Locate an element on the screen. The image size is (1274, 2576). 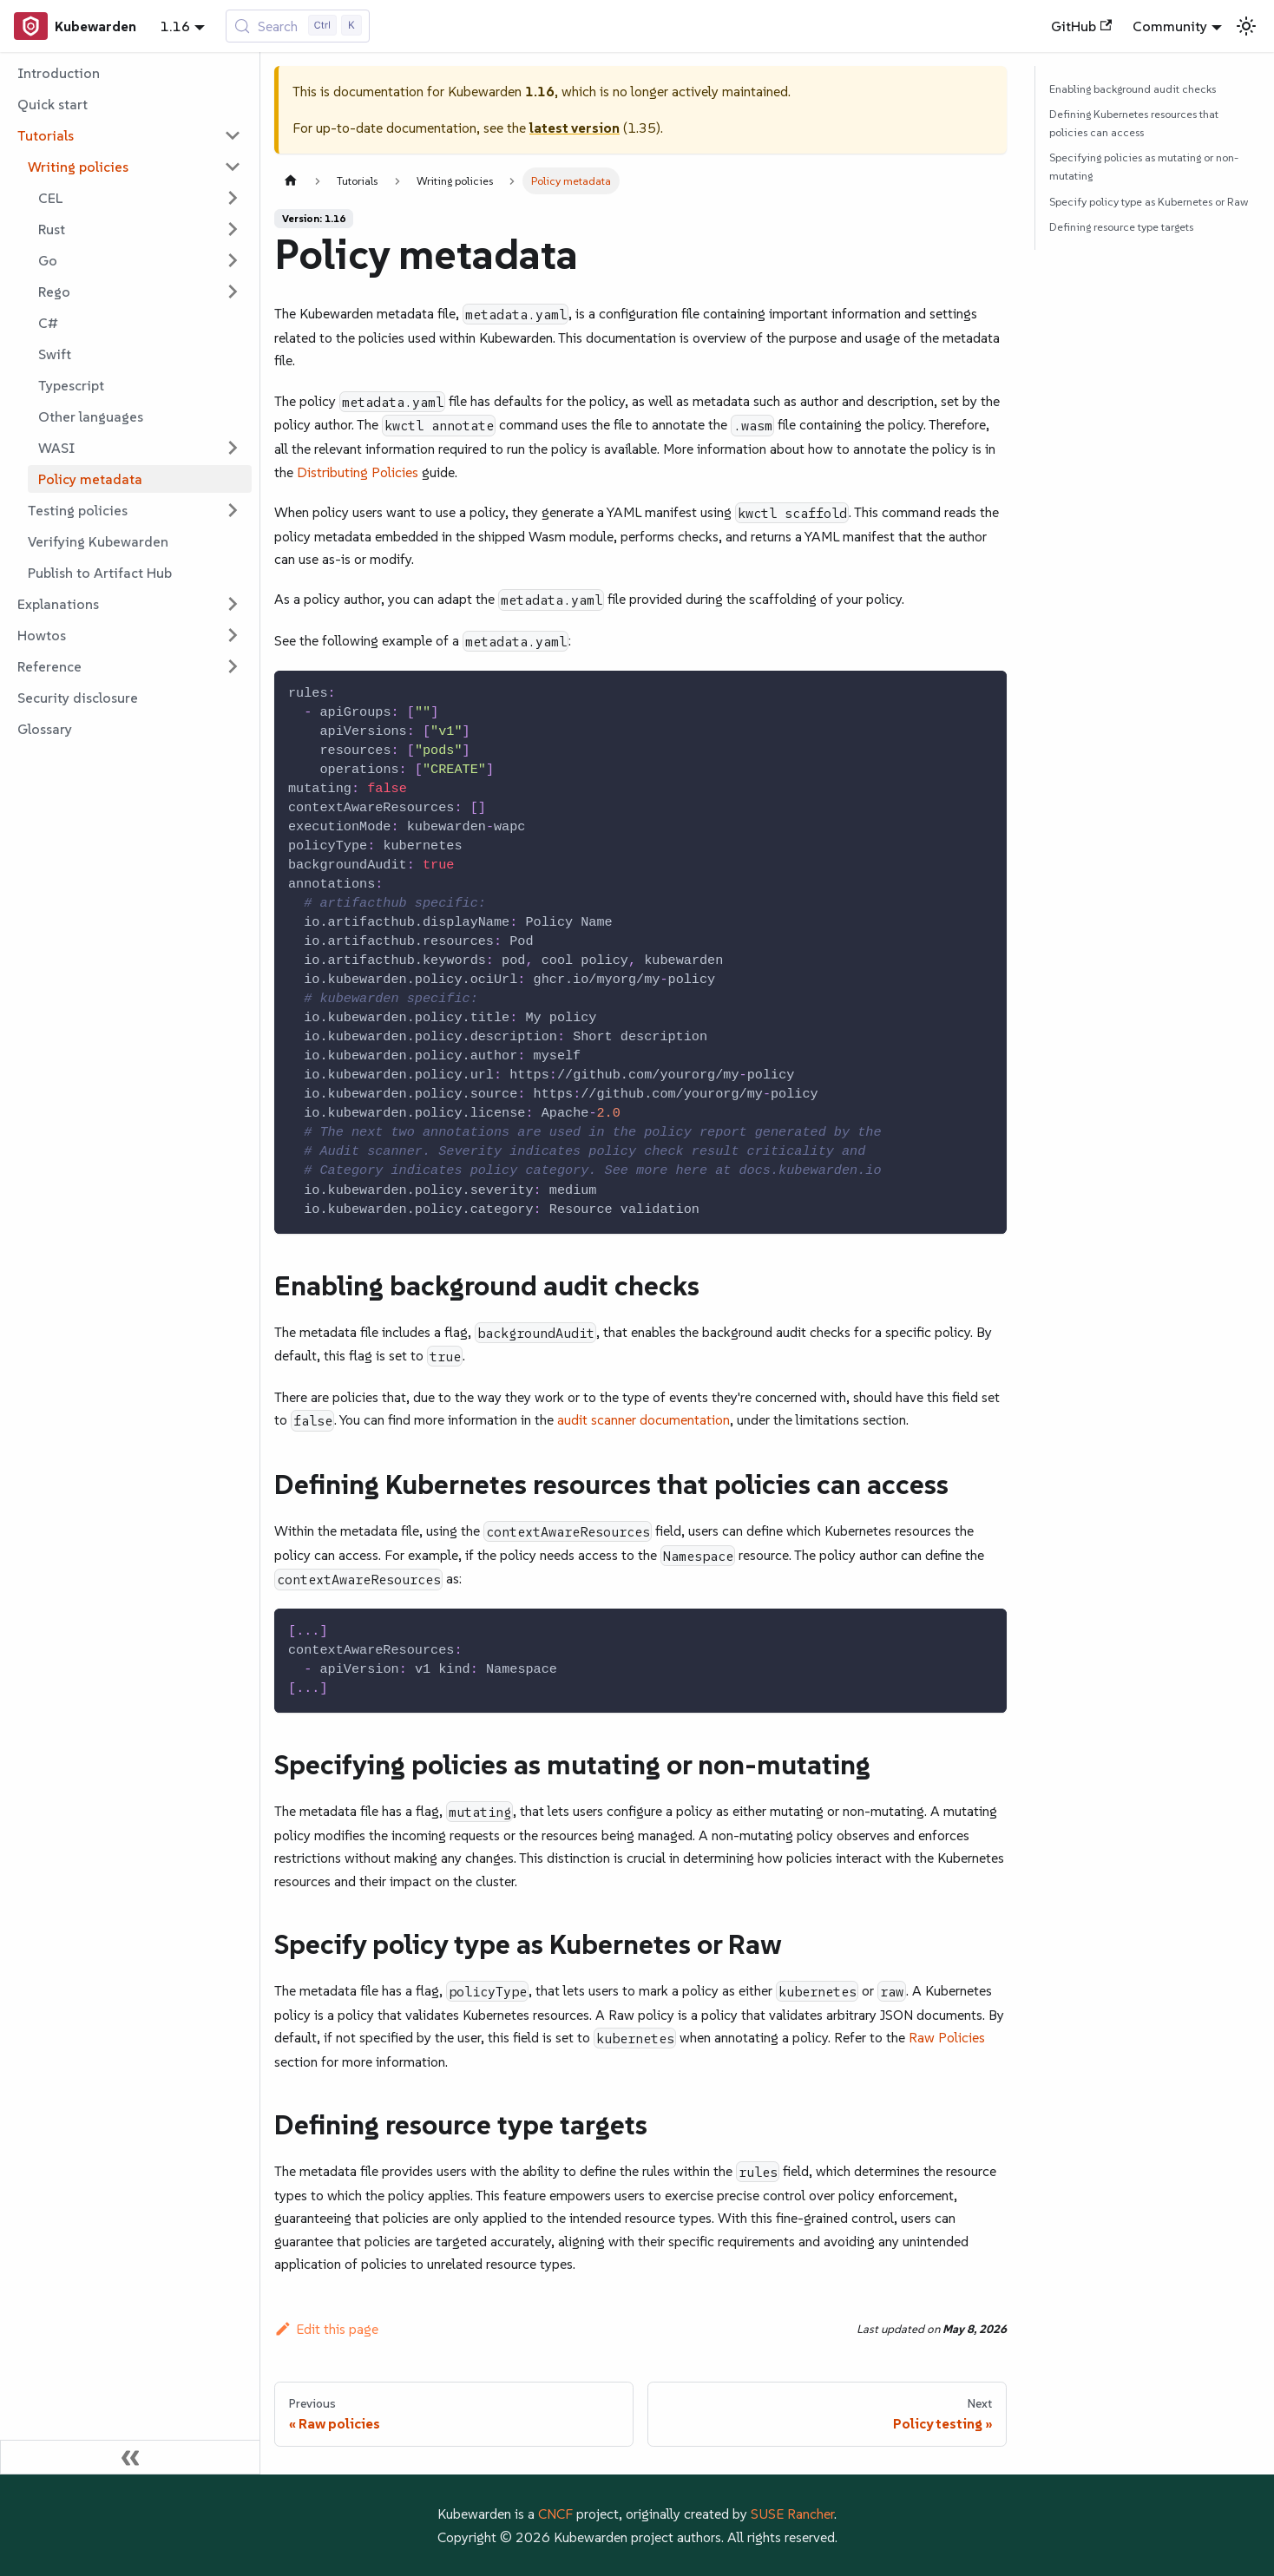
Edit this page is located at coordinates (326, 2328).